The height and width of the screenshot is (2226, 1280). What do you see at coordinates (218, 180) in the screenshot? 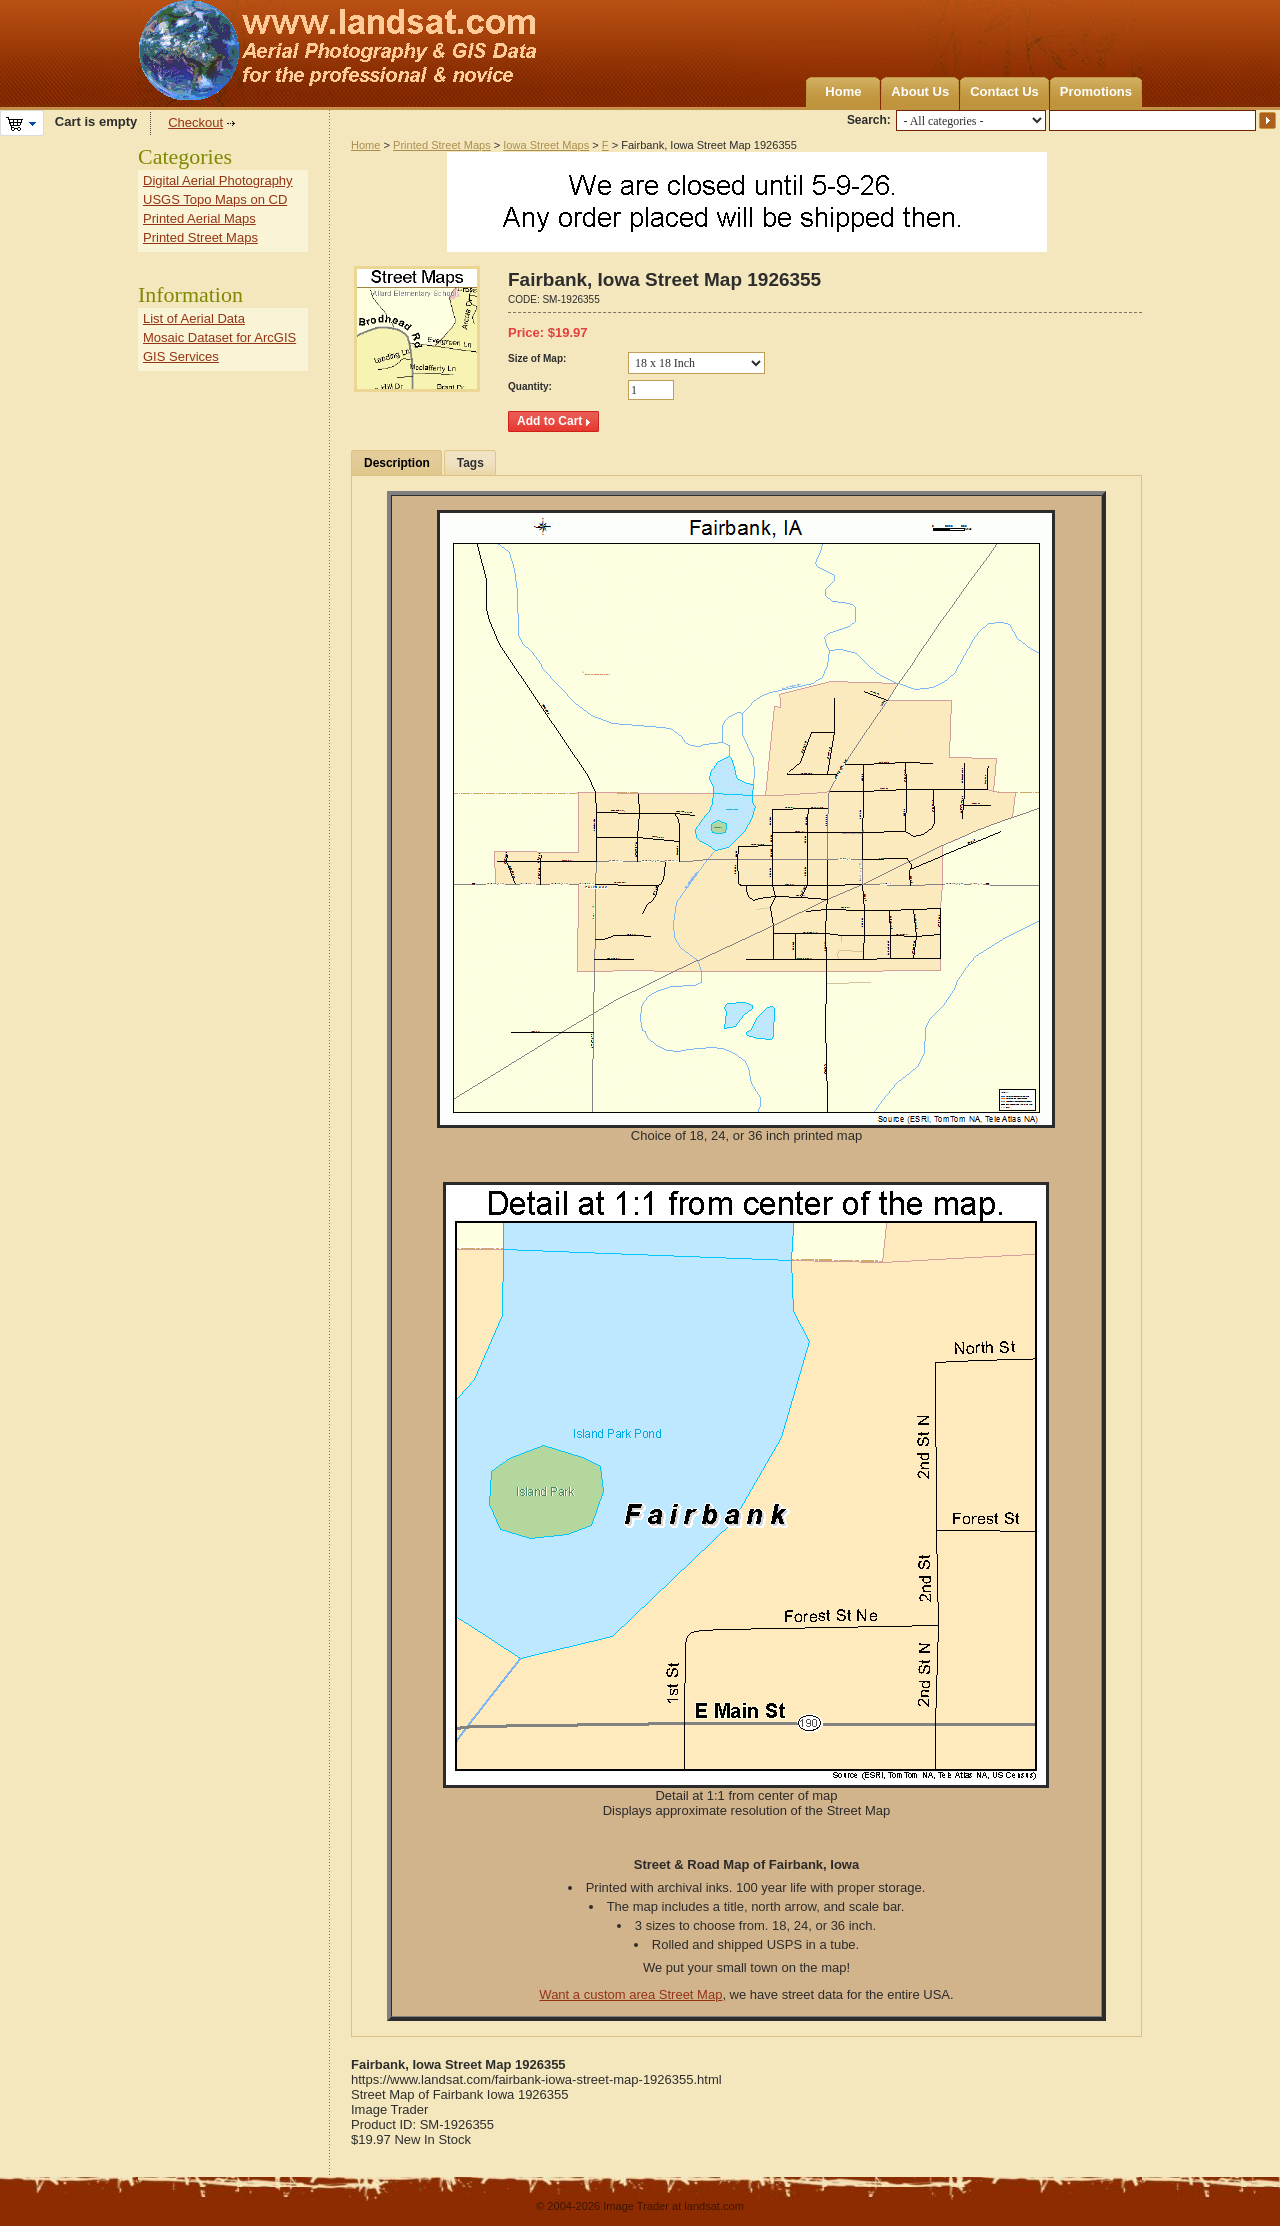
I see `Digital Aerial Photography` at bounding box center [218, 180].